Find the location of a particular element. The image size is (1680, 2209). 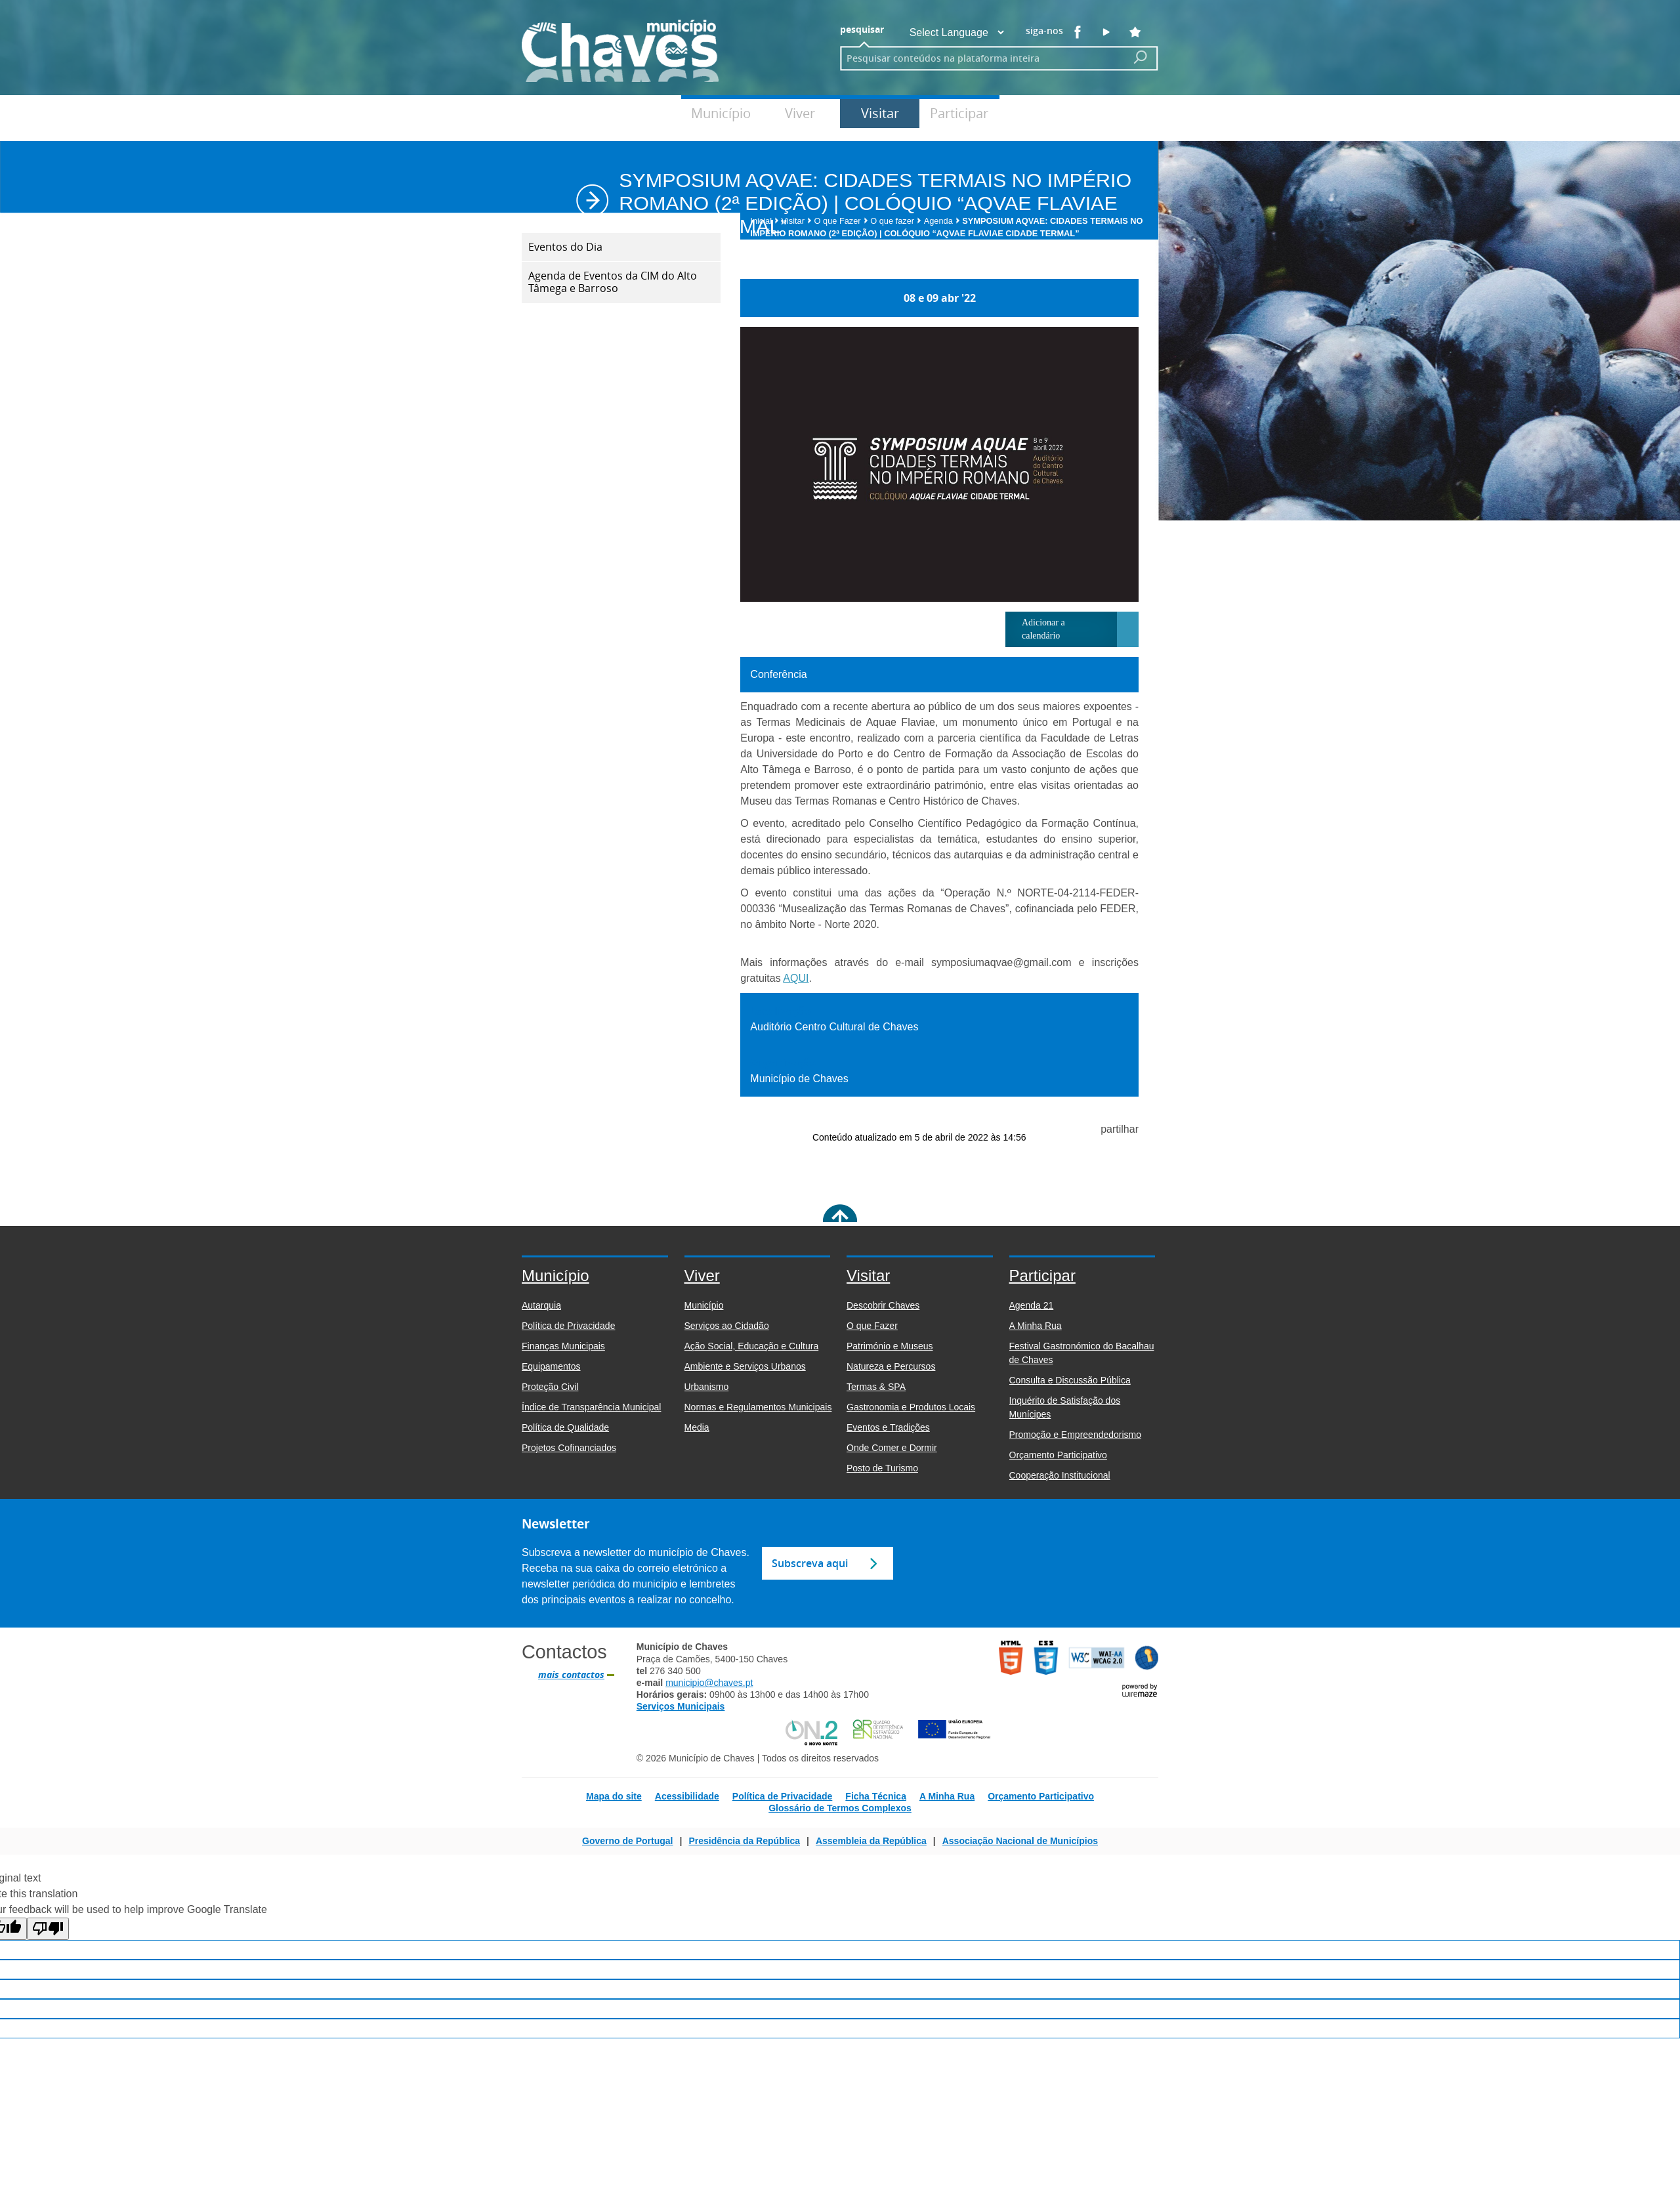

Subscreva aqui is located at coordinates (810, 1563).